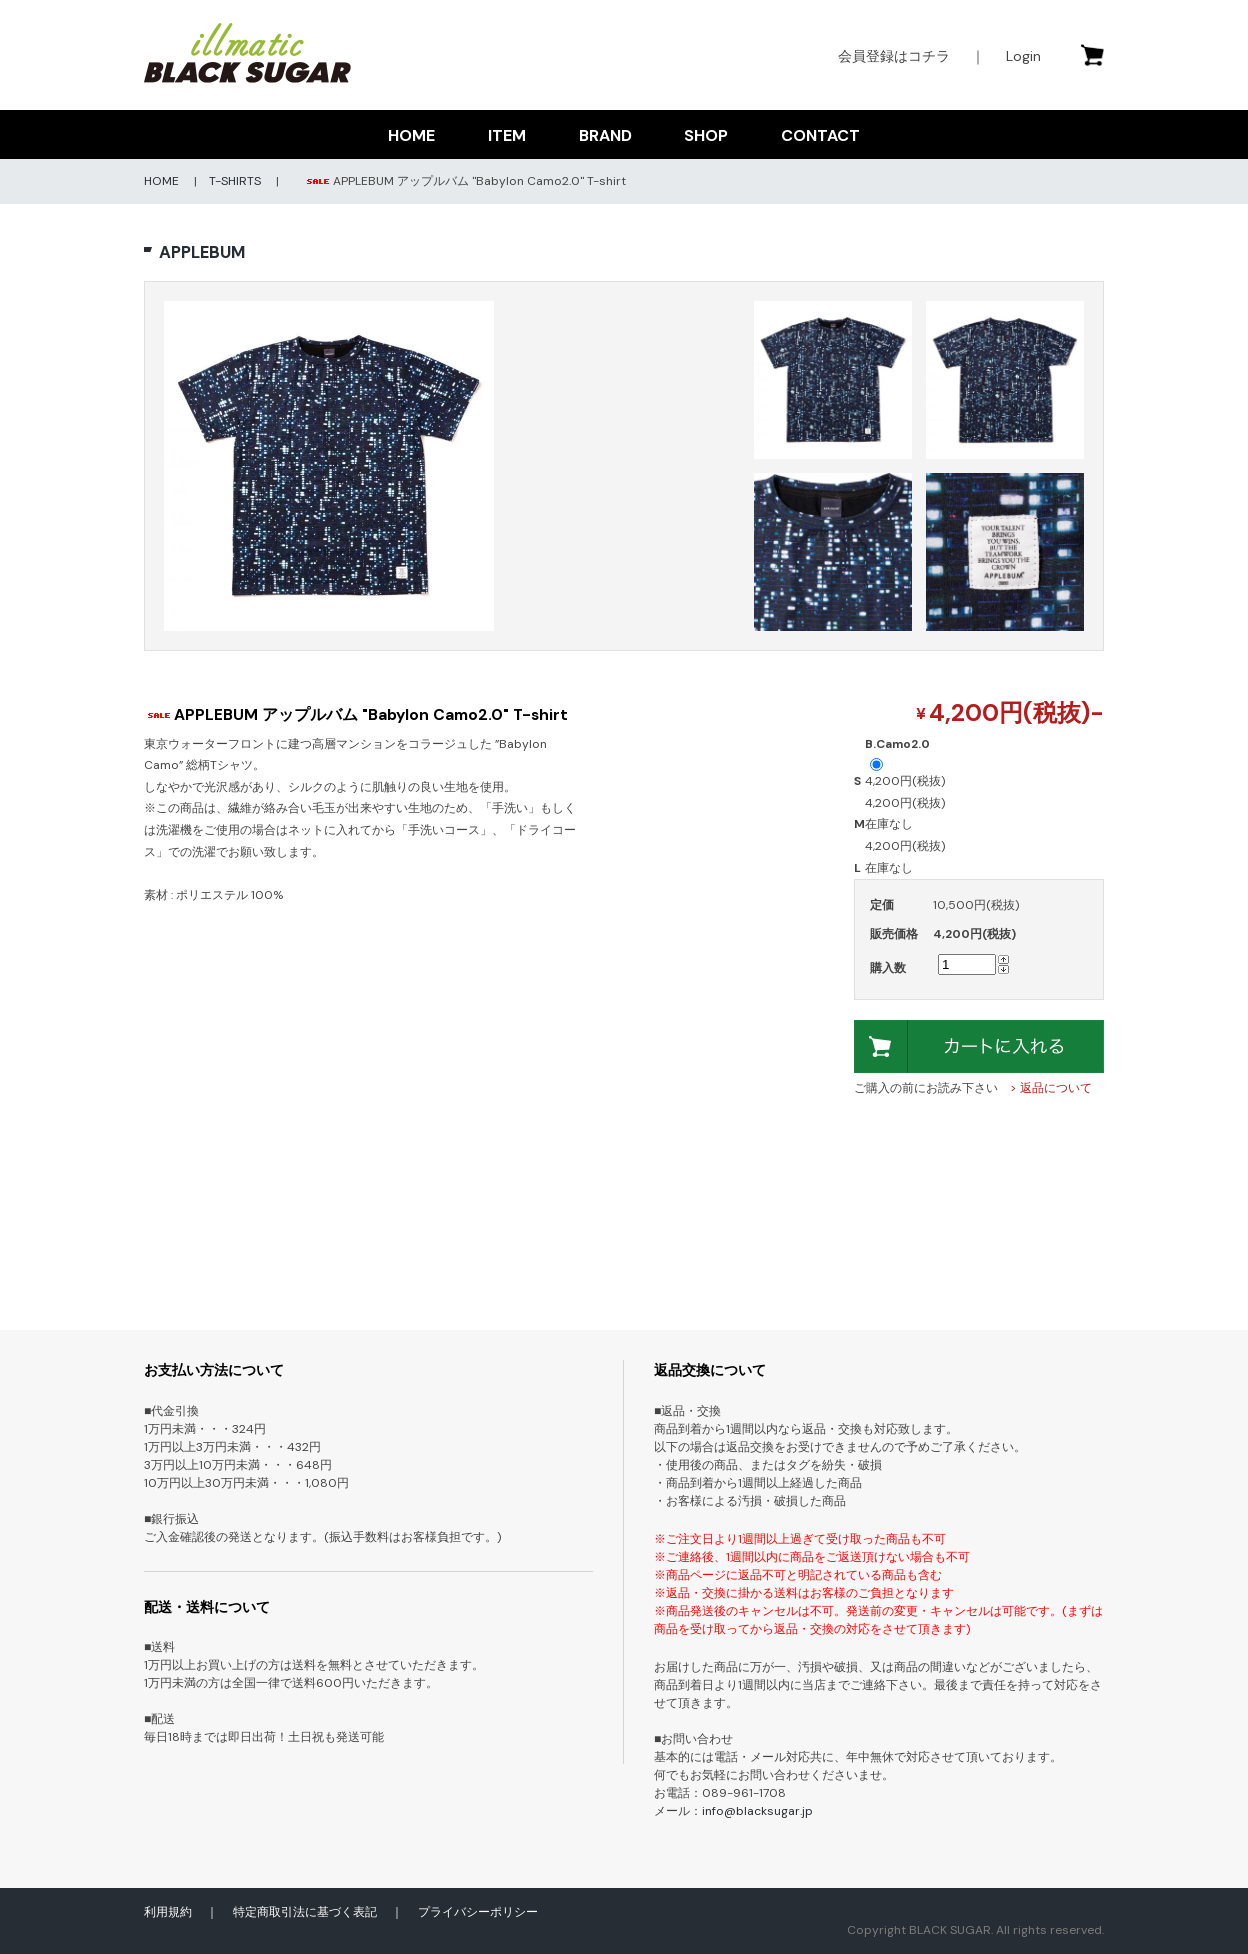 This screenshot has width=1248, height=1954. I want to click on T-SHIRTS, so click(235, 181).